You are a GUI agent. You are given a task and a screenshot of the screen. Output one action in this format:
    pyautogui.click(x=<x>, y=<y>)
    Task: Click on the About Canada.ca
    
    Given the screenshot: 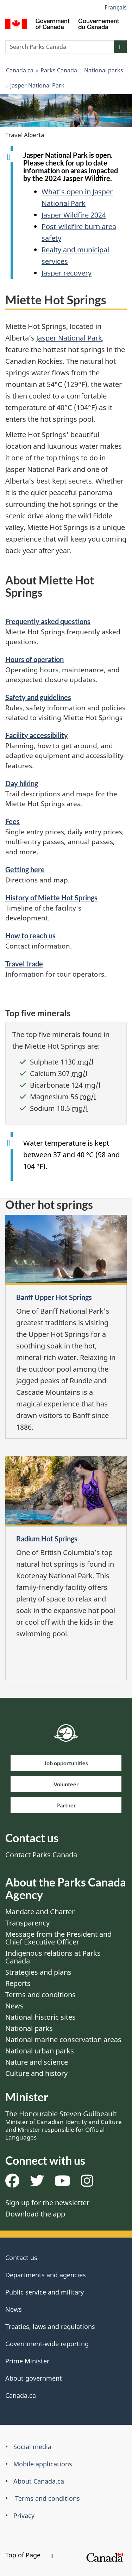 What is the action you would take?
    pyautogui.click(x=38, y=2481)
    